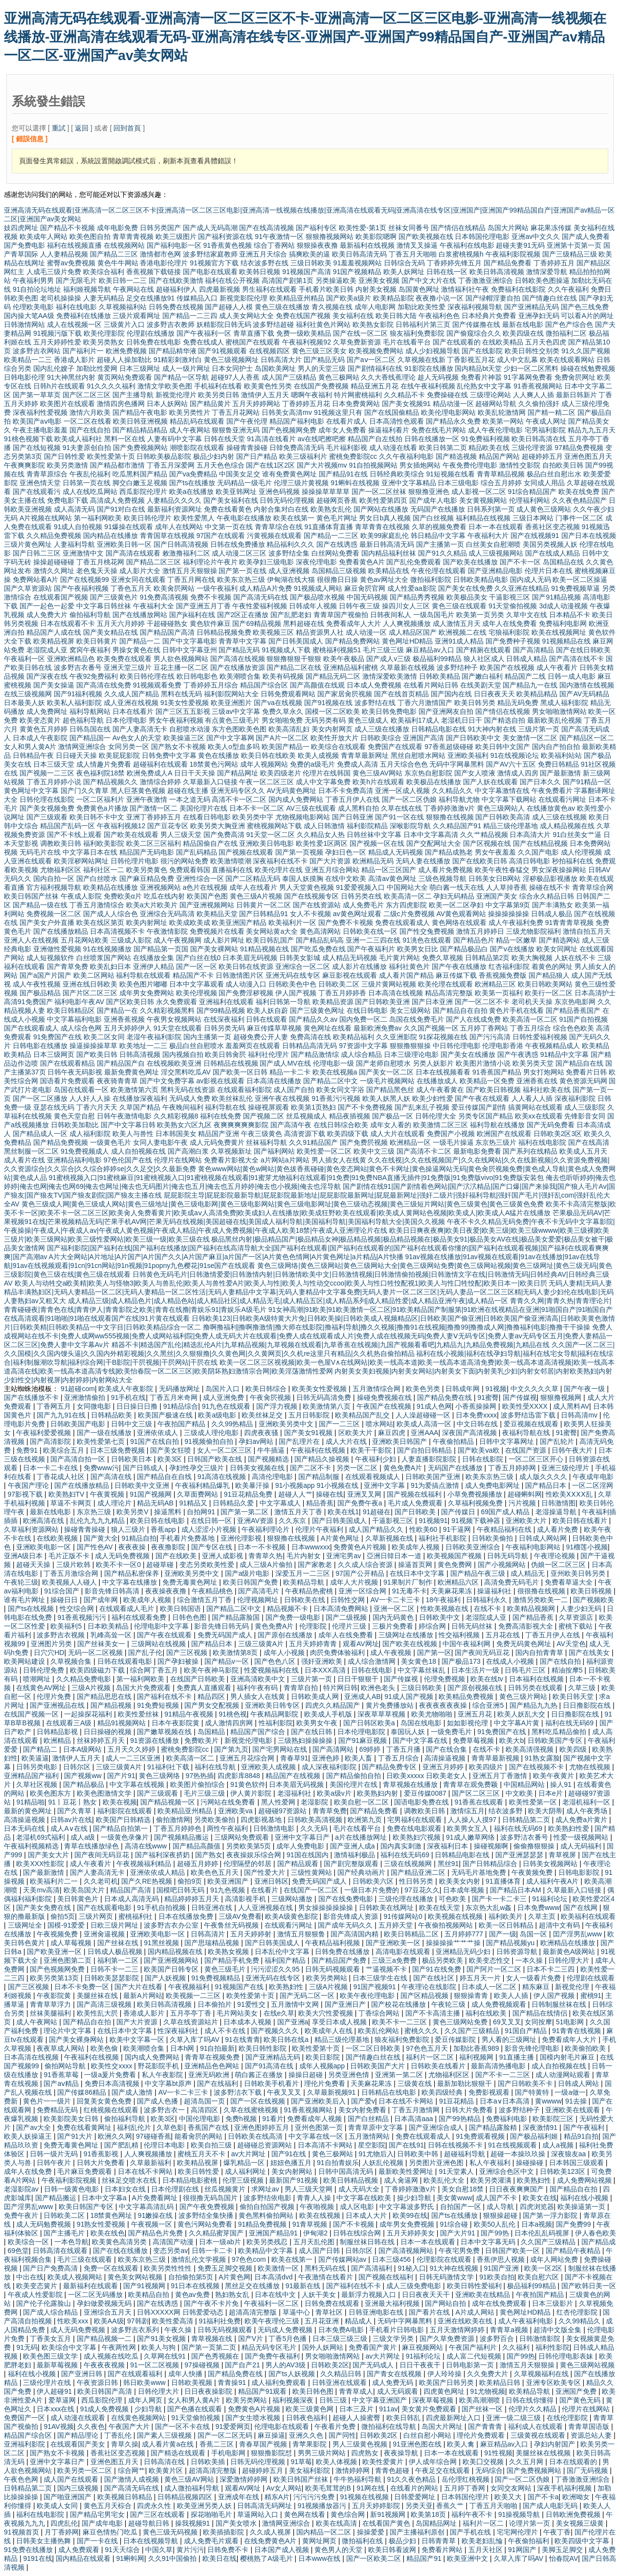 The image size is (620, 2576). What do you see at coordinates (123, 896) in the screenshot?
I see `免费欧美α片` at bounding box center [123, 896].